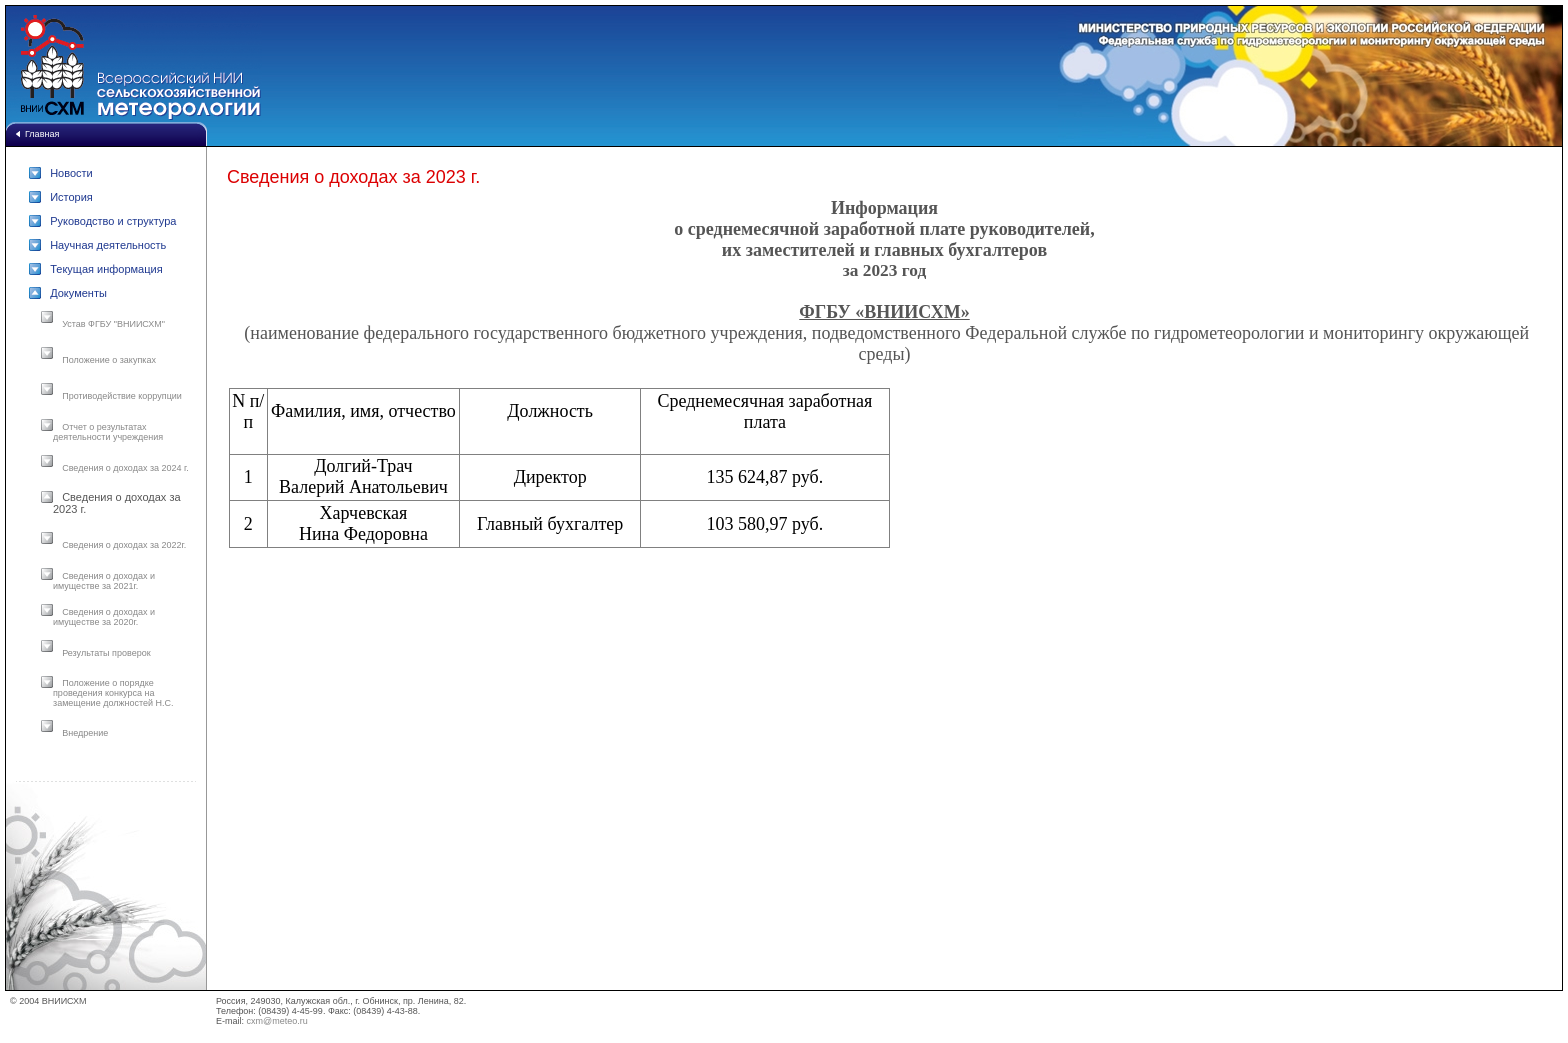 The height and width of the screenshot is (1043, 1568). What do you see at coordinates (104, 581) in the screenshot?
I see `Сведения о доходах и имуществе за 2021г.` at bounding box center [104, 581].